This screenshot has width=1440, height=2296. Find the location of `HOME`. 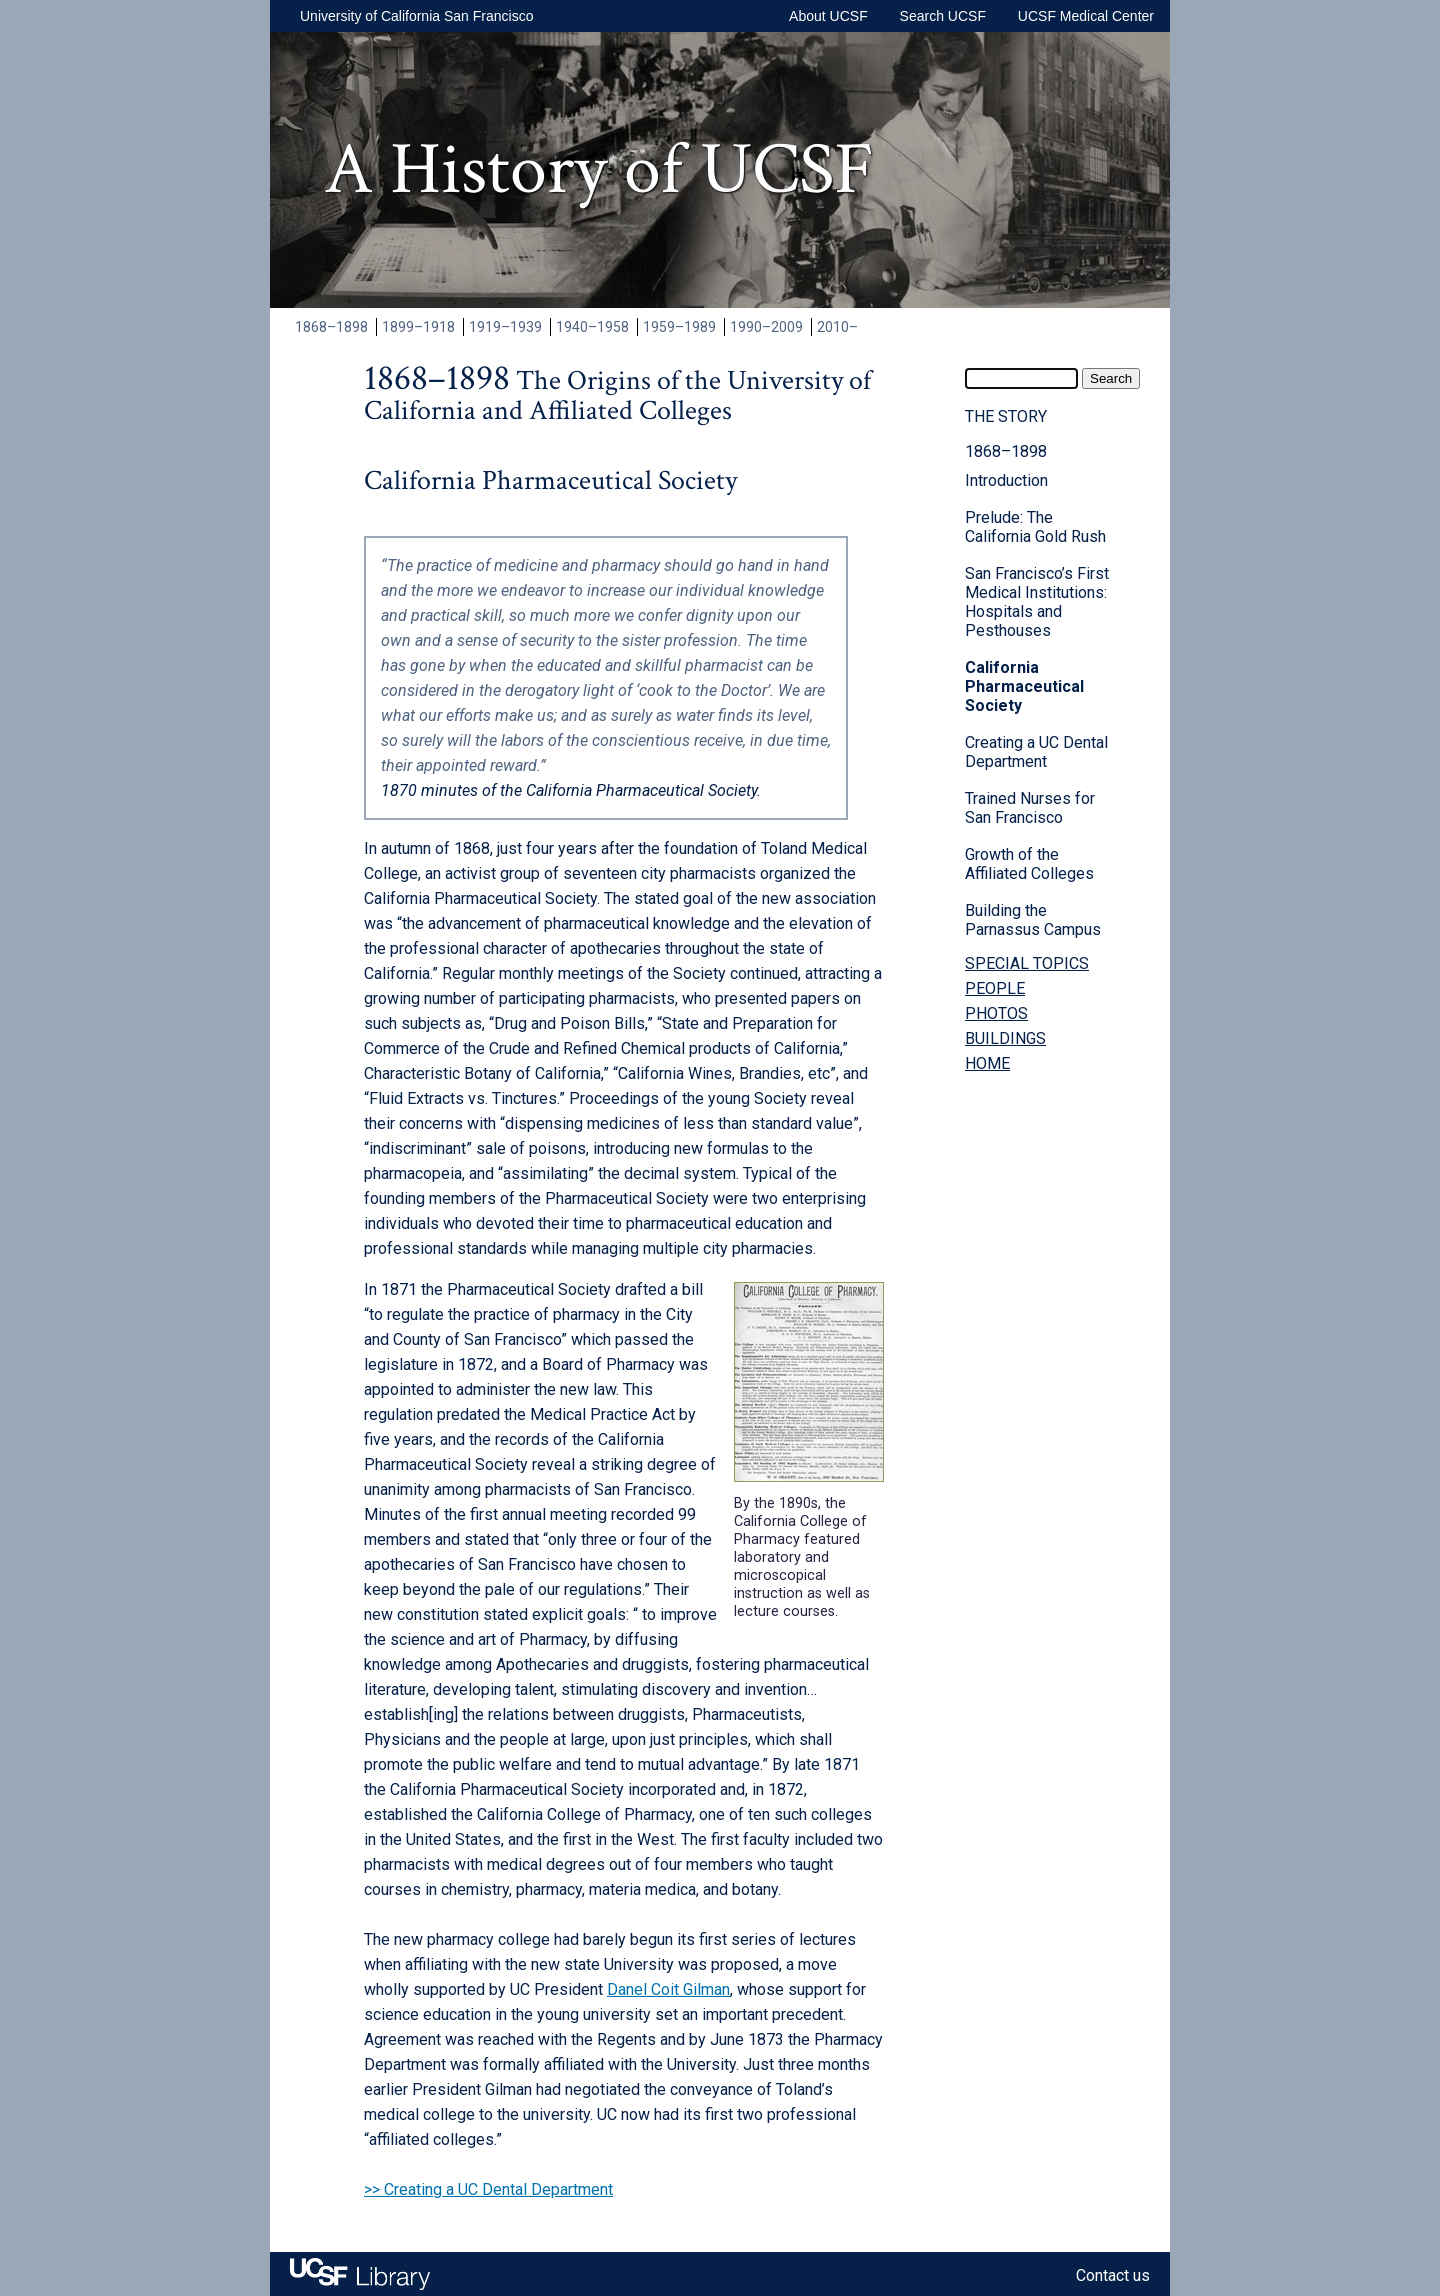

HOME is located at coordinates (987, 1063).